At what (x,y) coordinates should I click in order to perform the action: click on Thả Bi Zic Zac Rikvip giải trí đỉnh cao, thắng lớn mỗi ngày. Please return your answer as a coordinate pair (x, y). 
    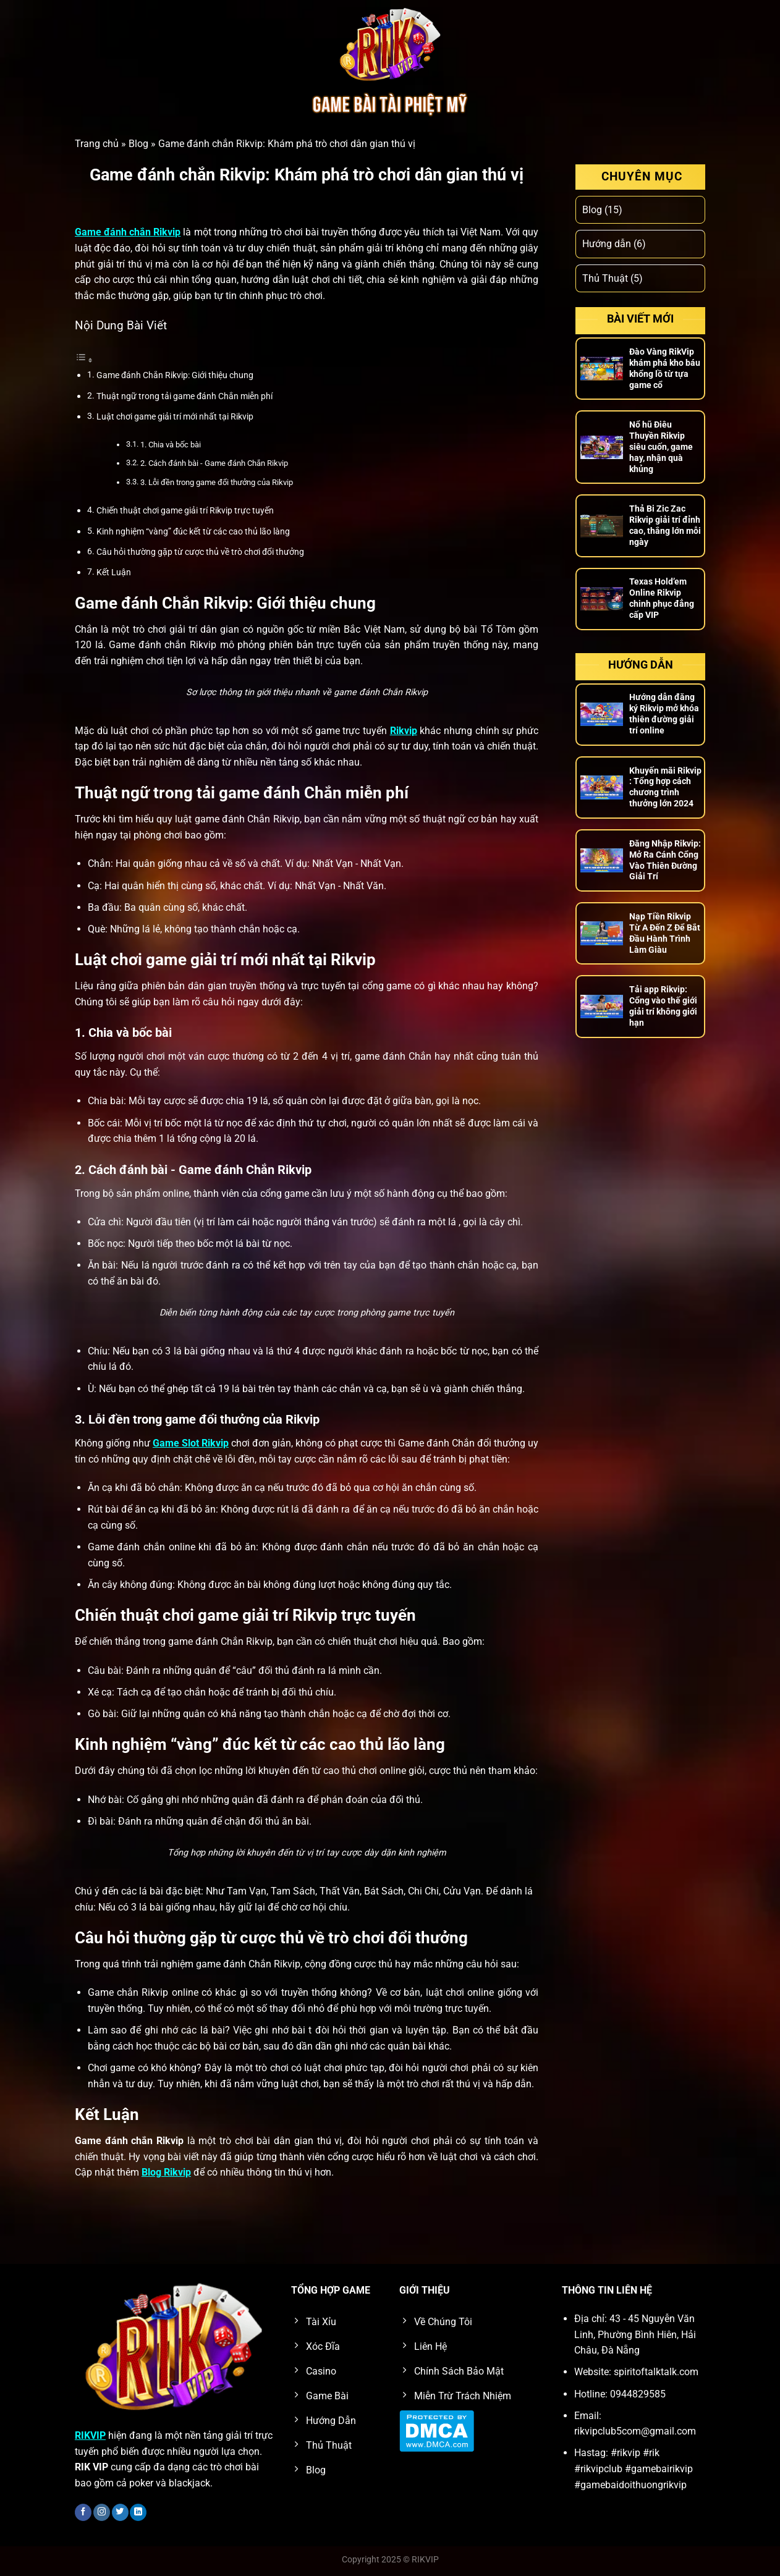
    Looking at the image, I should click on (665, 525).